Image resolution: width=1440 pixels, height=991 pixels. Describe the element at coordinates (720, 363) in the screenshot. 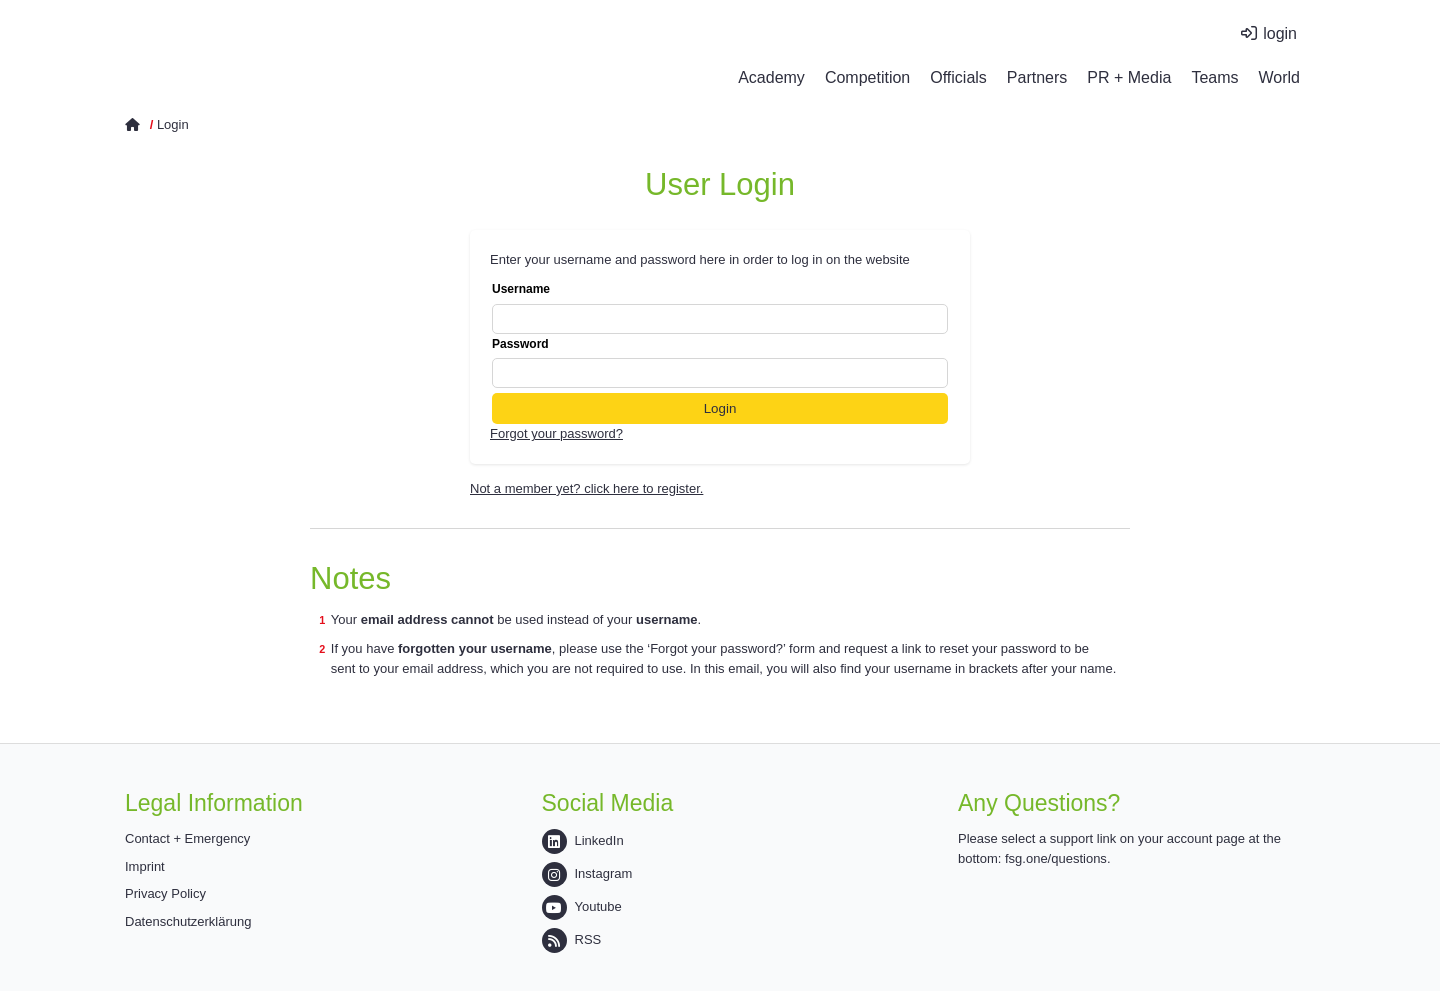

I see `Password` at that location.